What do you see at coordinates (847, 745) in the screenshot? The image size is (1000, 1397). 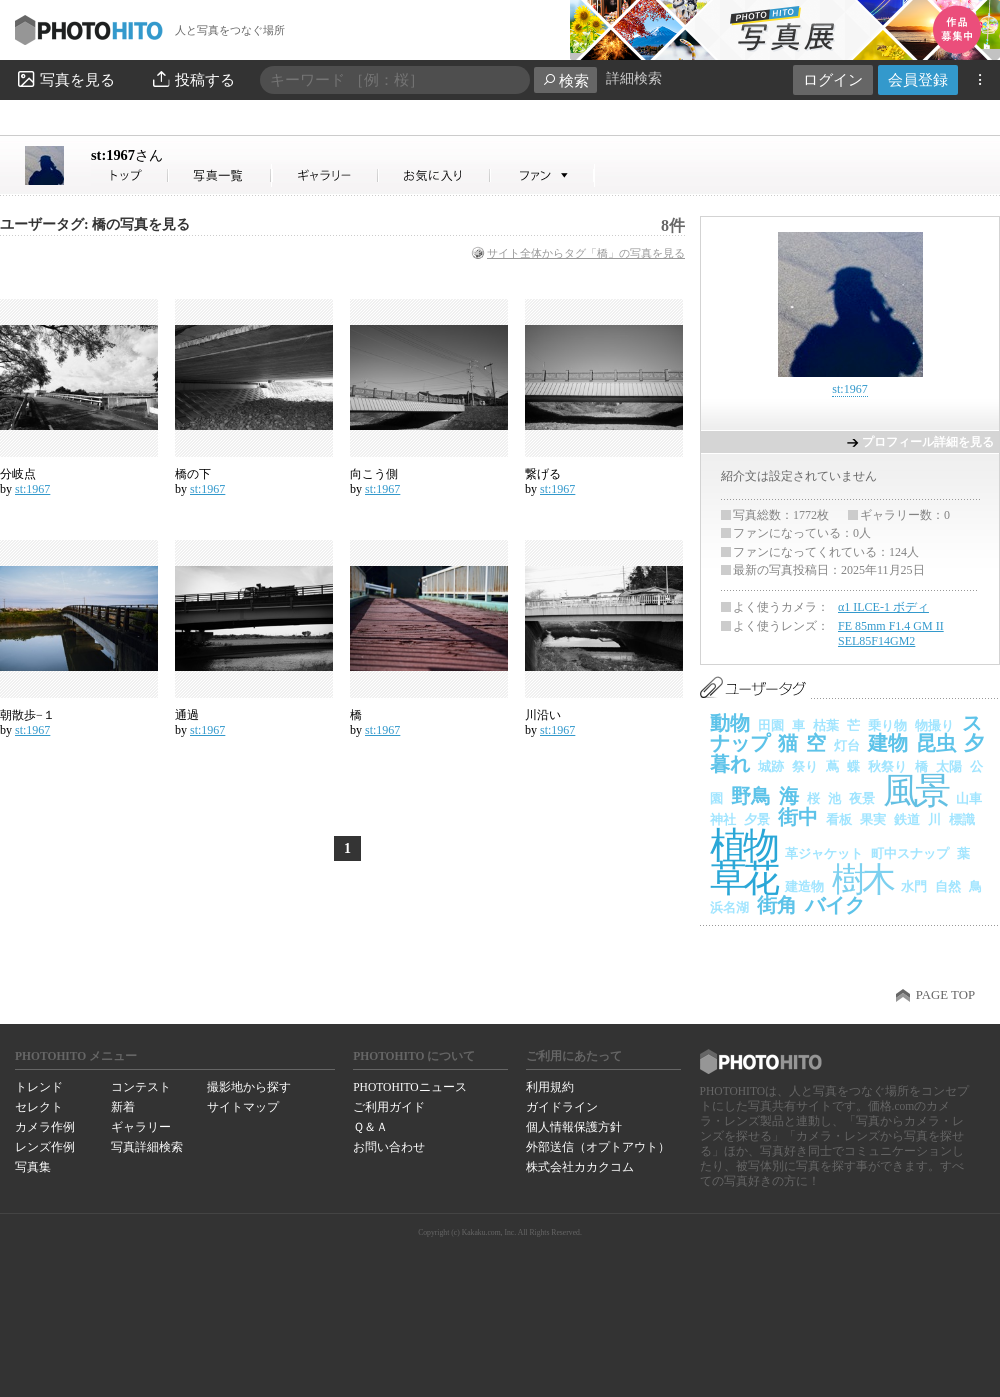 I see `灯台` at bounding box center [847, 745].